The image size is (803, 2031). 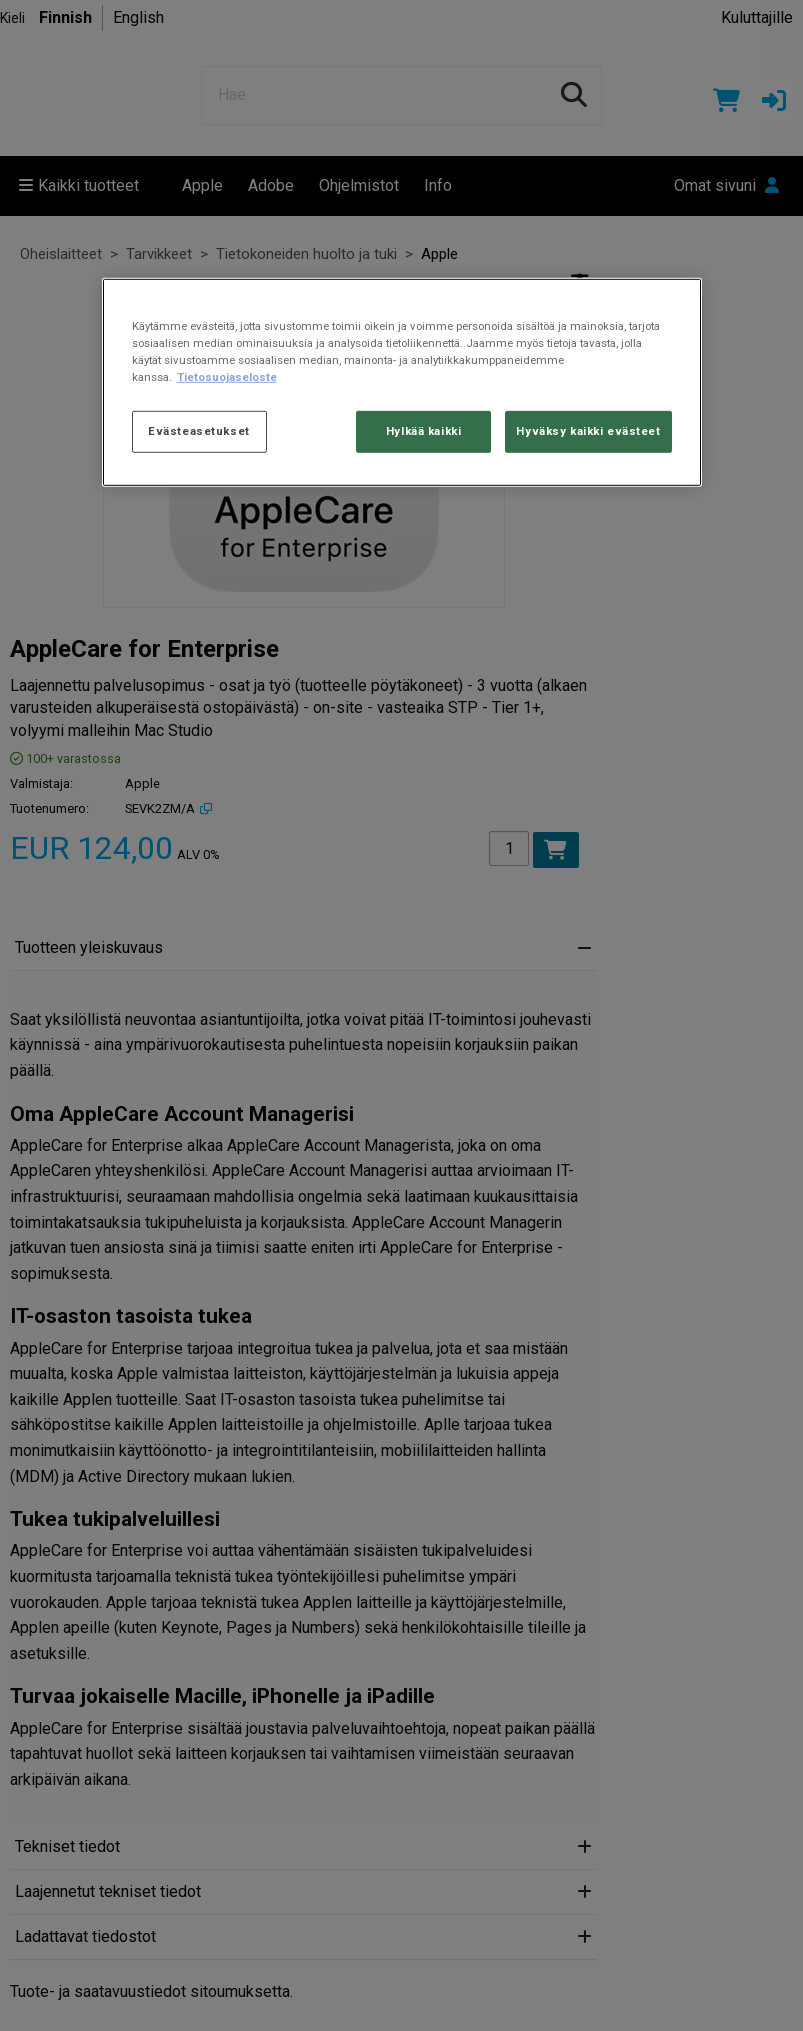 What do you see at coordinates (588, 431) in the screenshot?
I see `Hyväksy kaikki evästeet` at bounding box center [588, 431].